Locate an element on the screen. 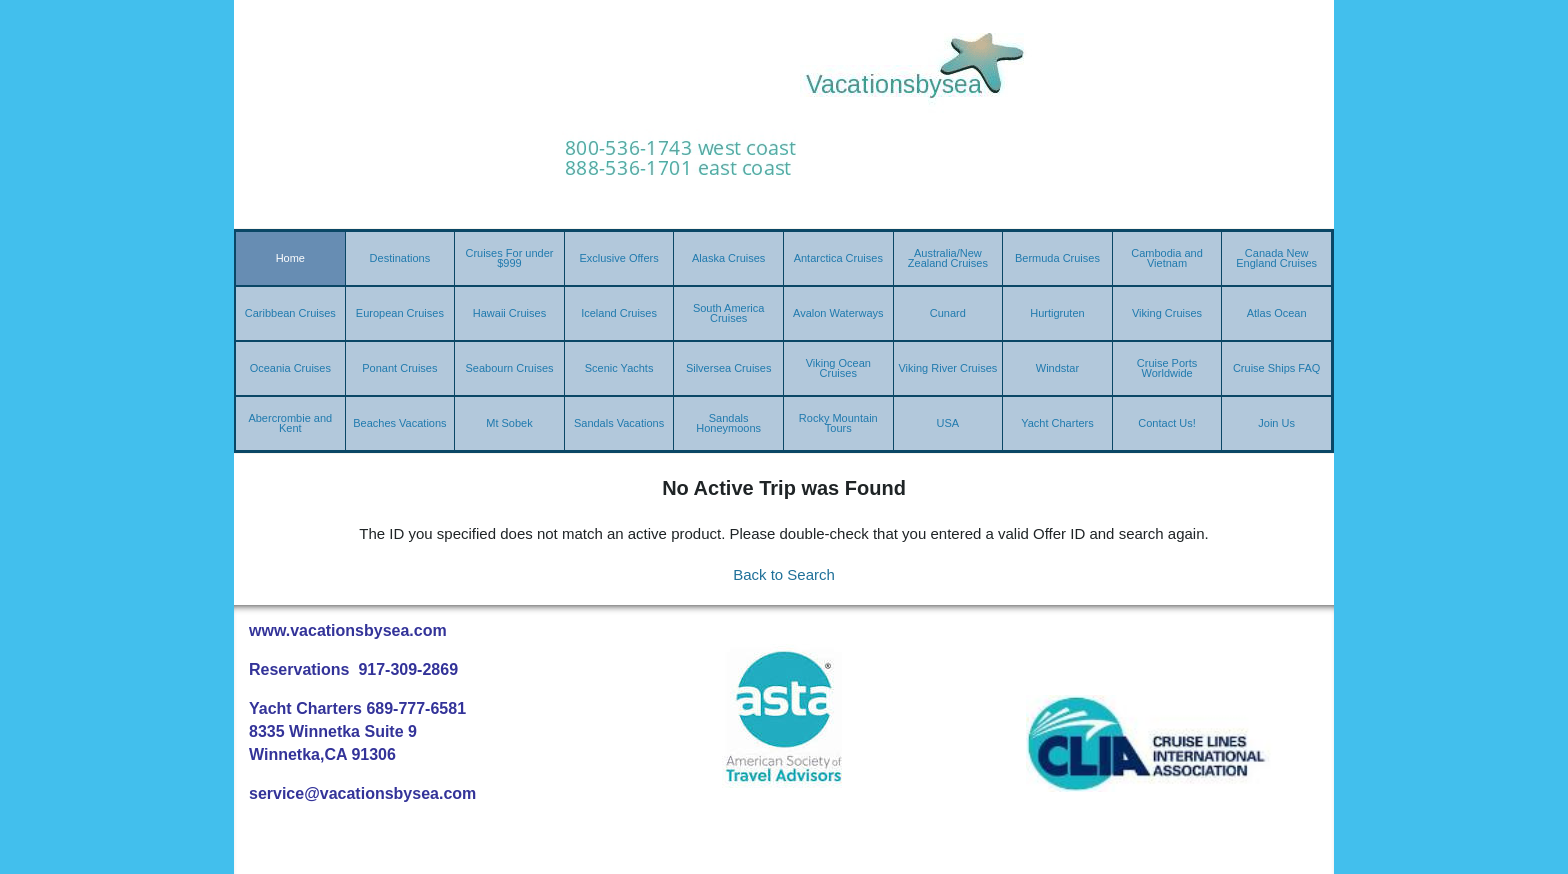  Contact Us! is located at coordinates (1166, 423).